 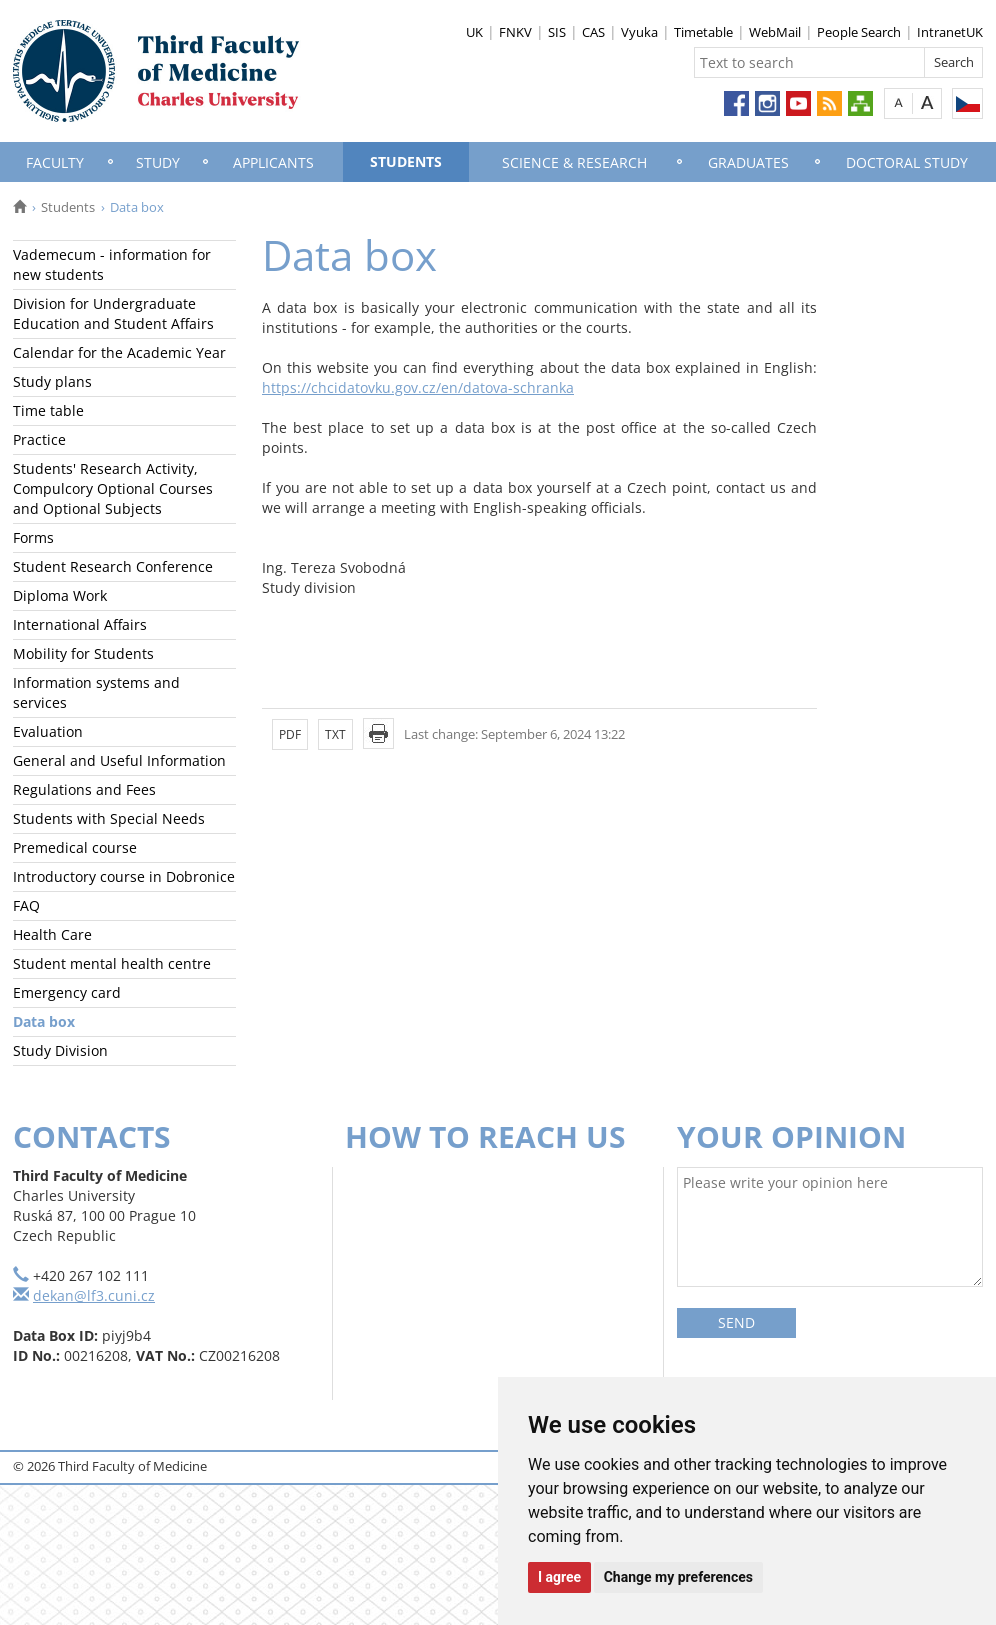 What do you see at coordinates (335, 734) in the screenshot?
I see `TXT` at bounding box center [335, 734].